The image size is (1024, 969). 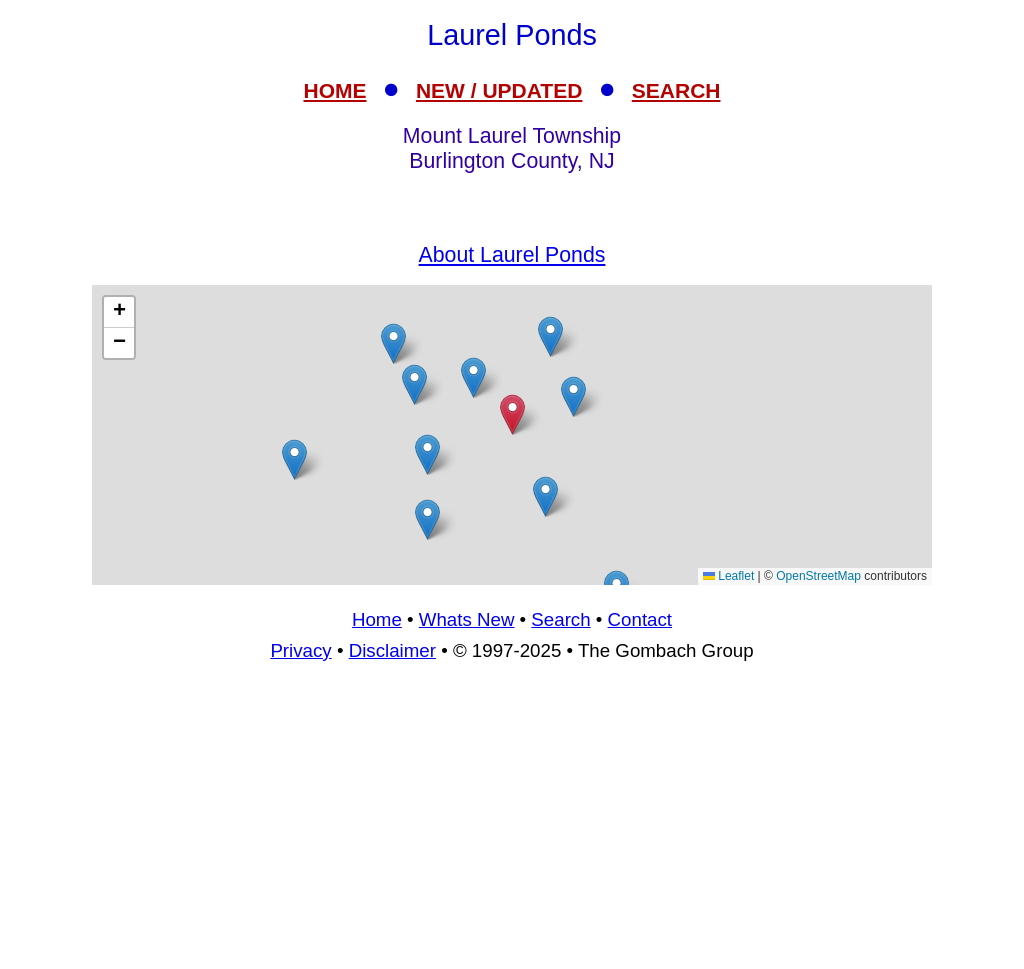 What do you see at coordinates (676, 90) in the screenshot?
I see `SEARCH` at bounding box center [676, 90].